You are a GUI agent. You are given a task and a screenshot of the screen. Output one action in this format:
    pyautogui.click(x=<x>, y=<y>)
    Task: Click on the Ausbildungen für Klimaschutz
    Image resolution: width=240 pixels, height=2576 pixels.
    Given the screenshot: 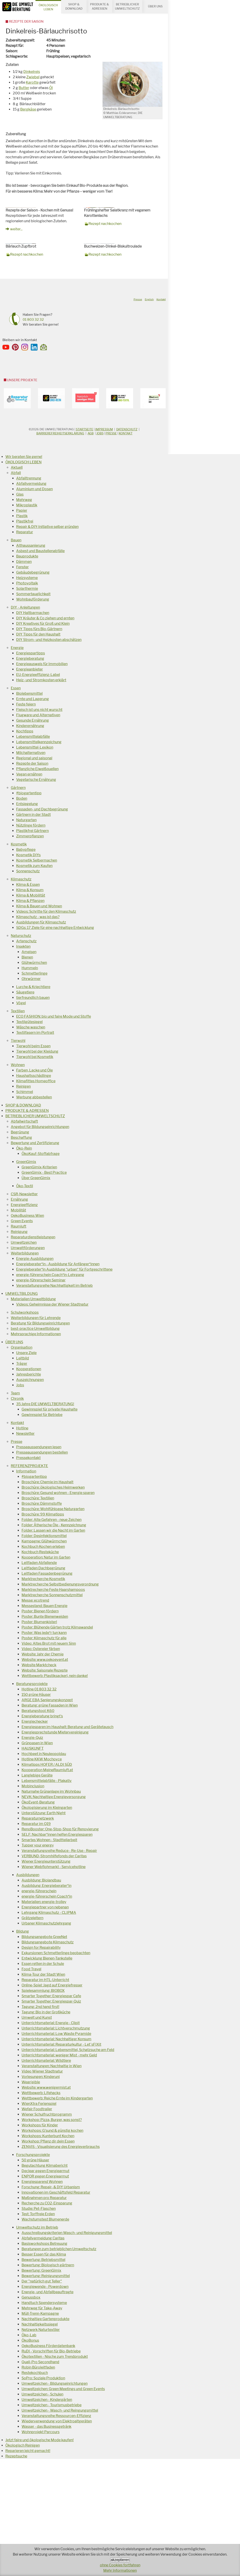 What is the action you would take?
    pyautogui.click(x=41, y=1036)
    